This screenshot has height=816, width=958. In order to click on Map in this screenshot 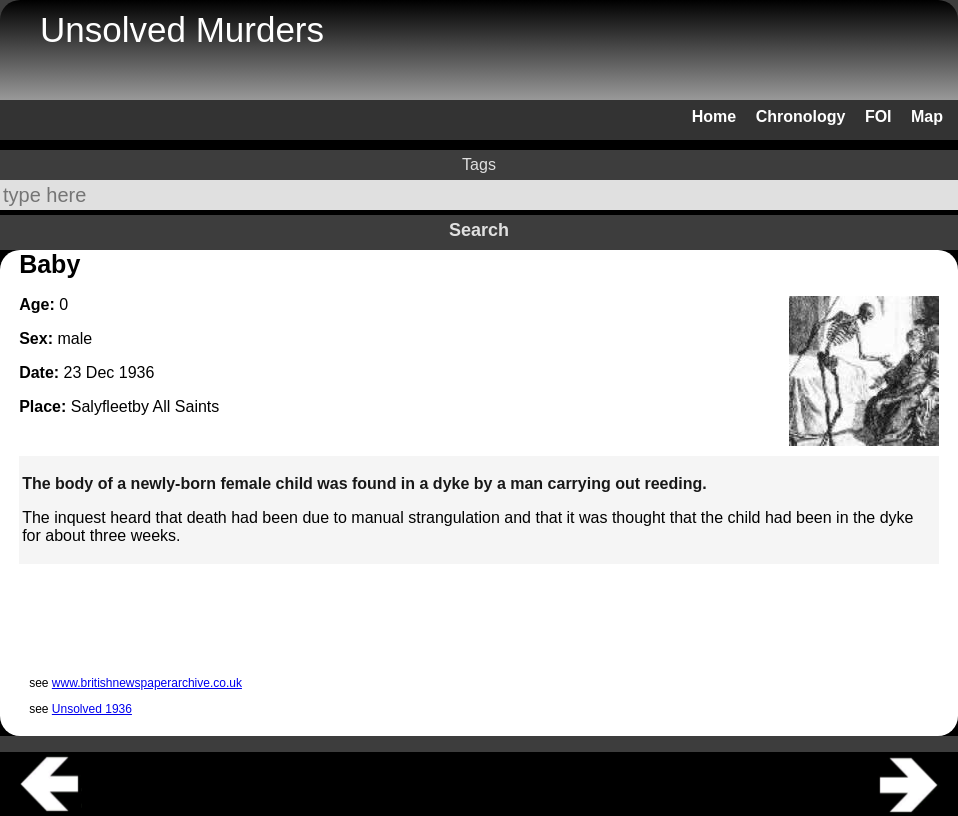, I will do `click(927, 116)`.